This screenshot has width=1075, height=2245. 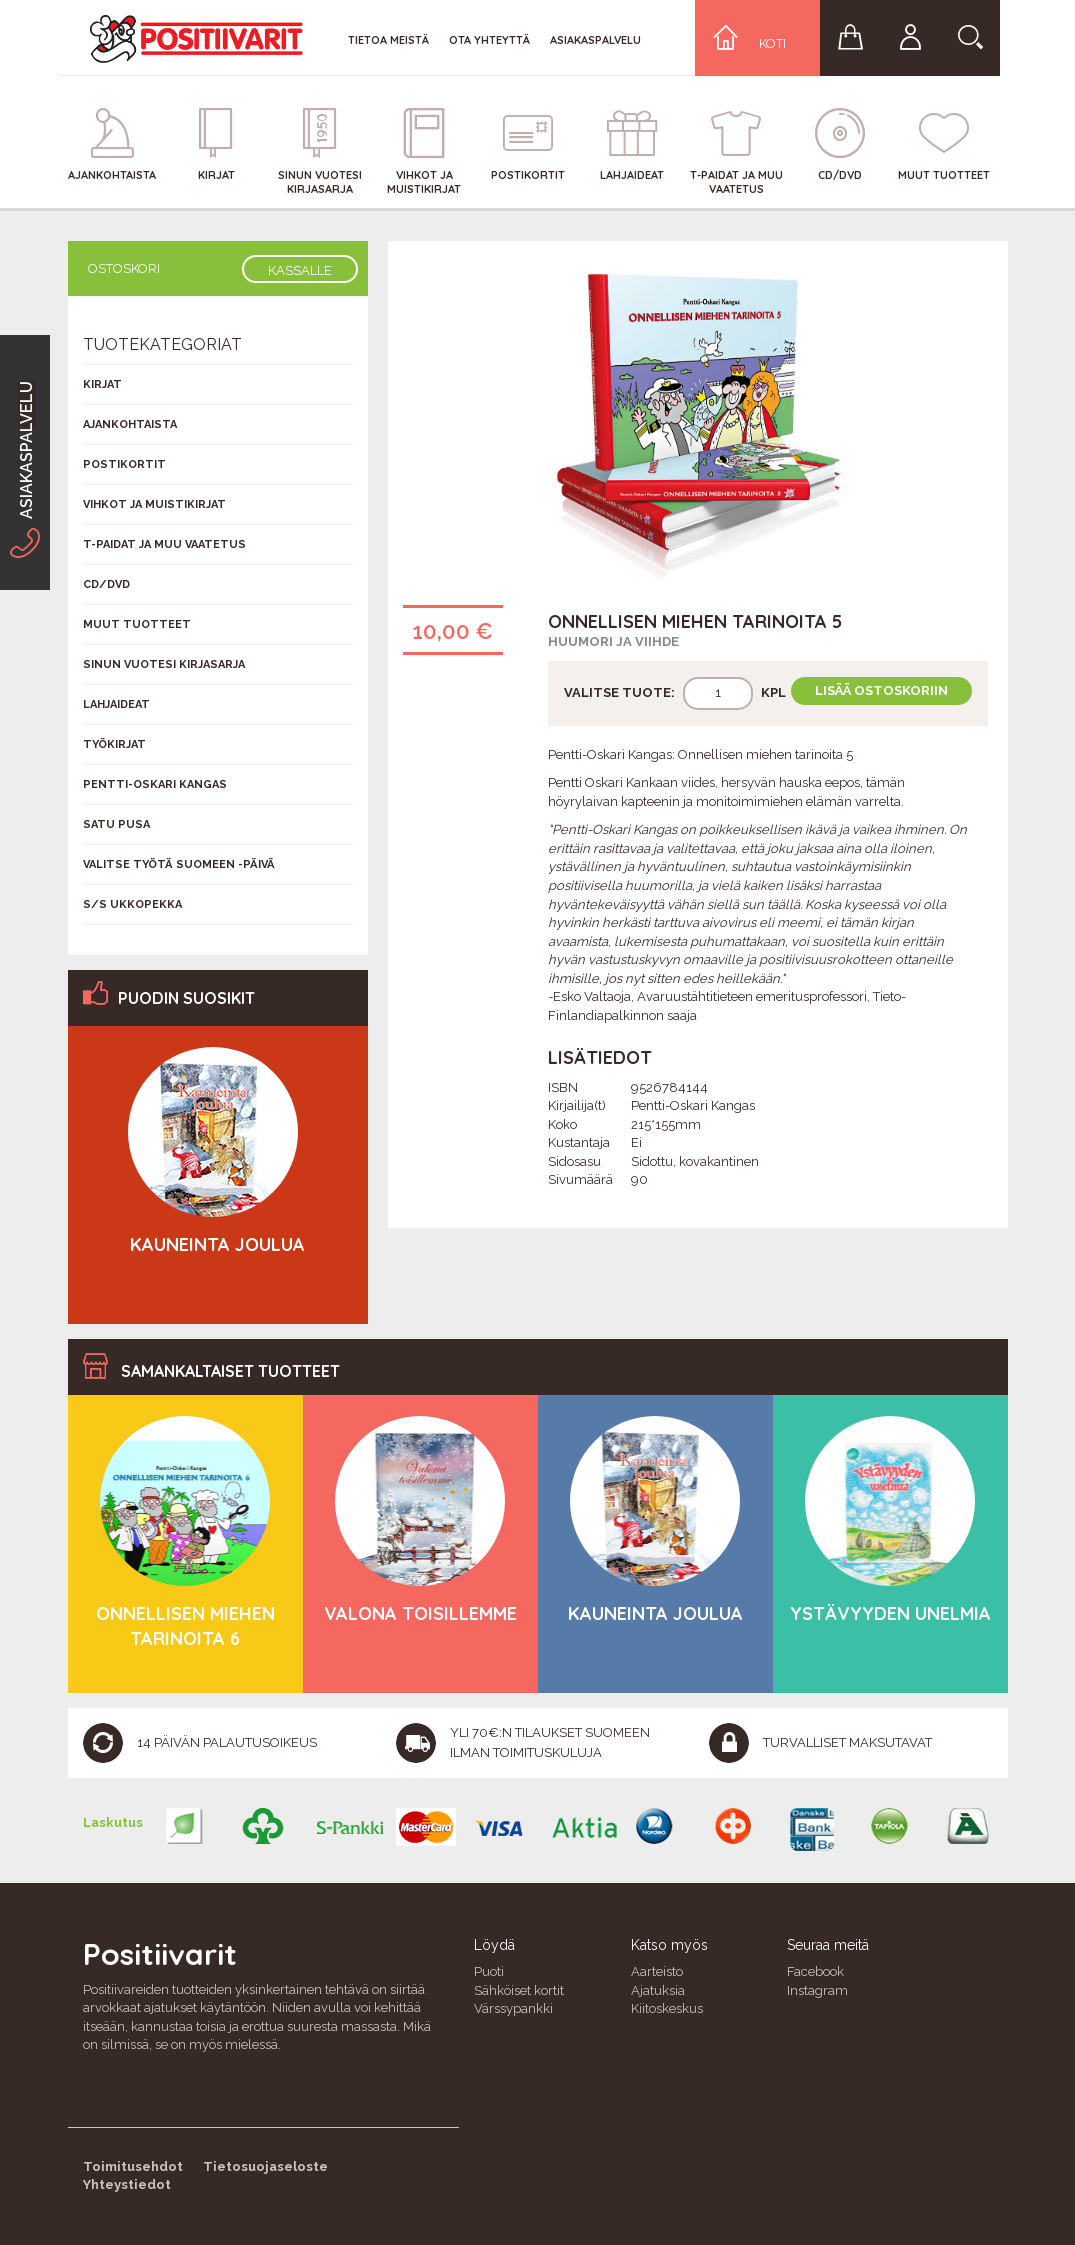 I want to click on Kiitoskeskus, so click(x=667, y=2008).